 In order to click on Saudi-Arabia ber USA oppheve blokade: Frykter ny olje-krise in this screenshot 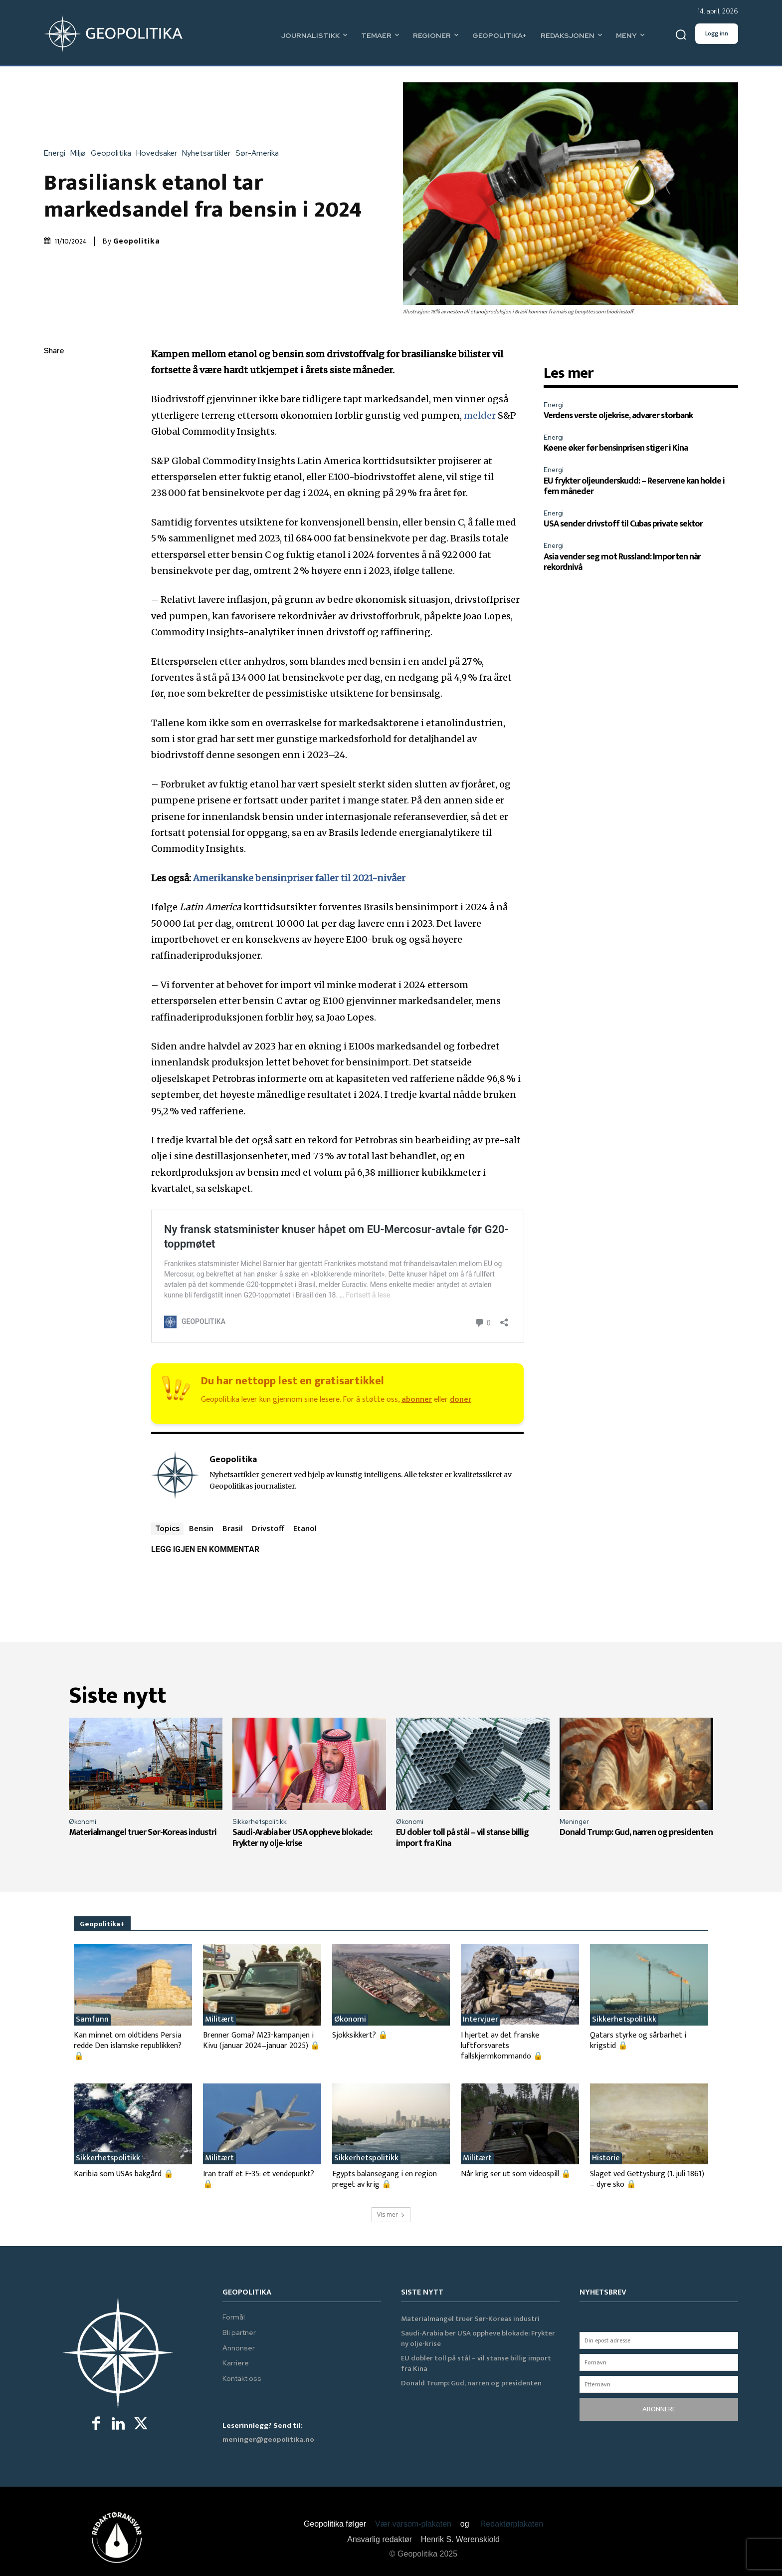, I will do `click(302, 1838)`.